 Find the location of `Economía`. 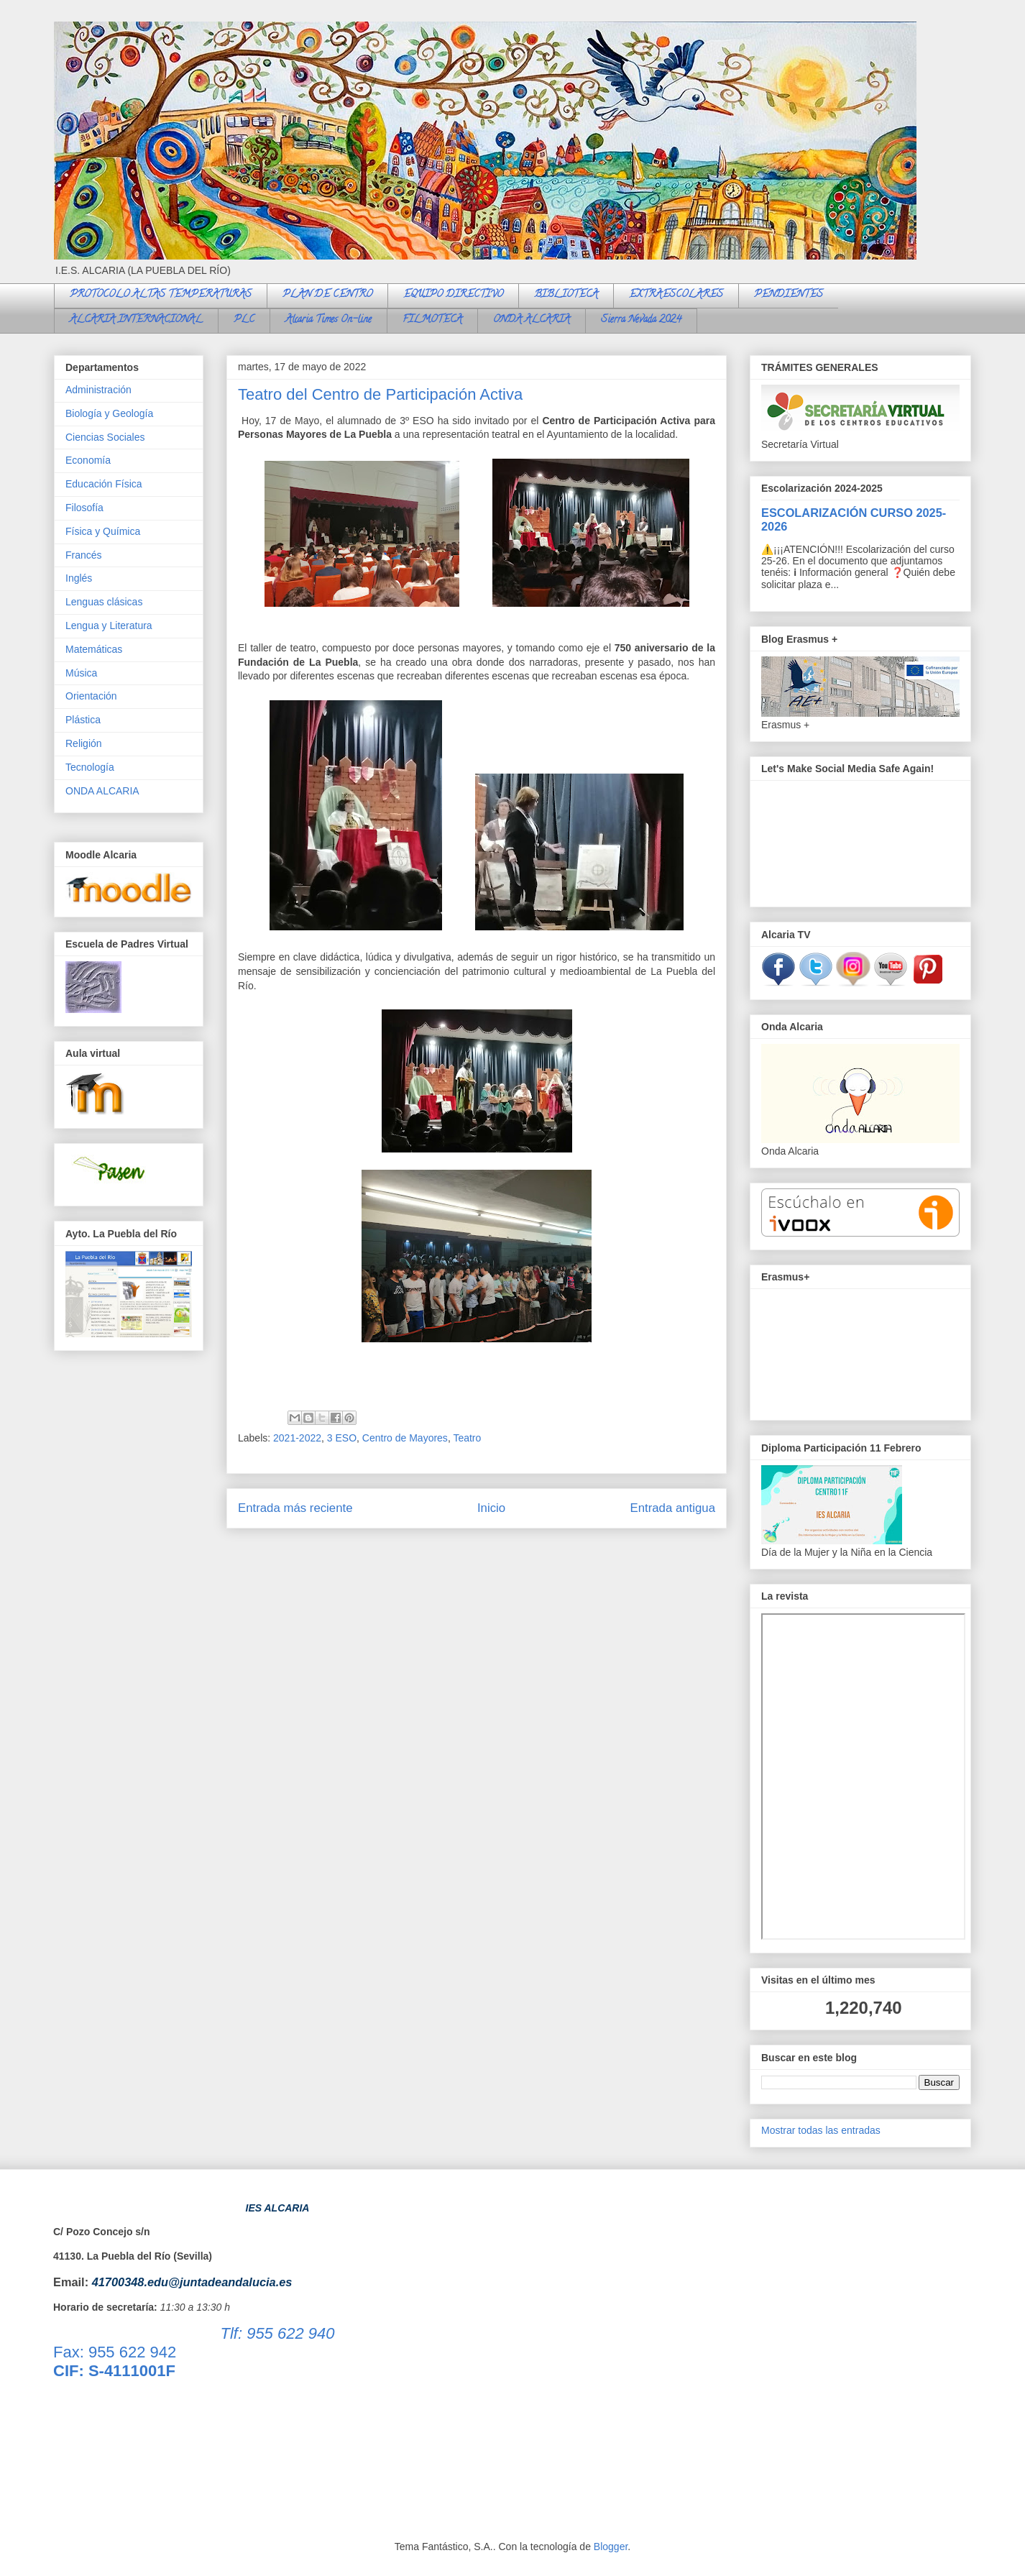

Economía is located at coordinates (88, 460).